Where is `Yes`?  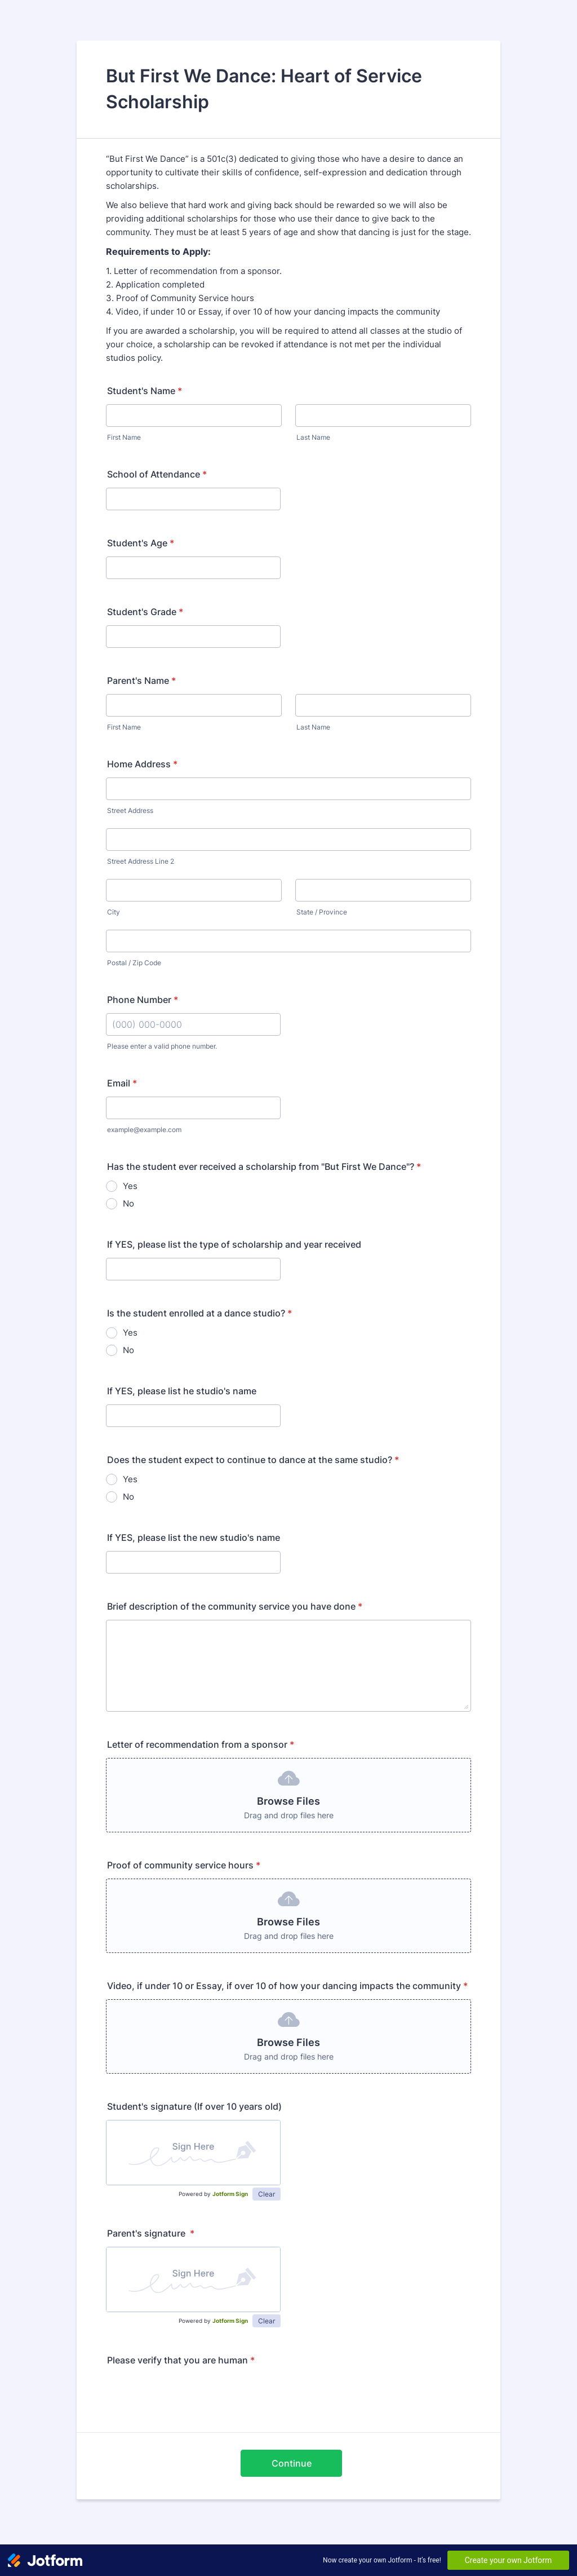
Yes is located at coordinates (130, 1186).